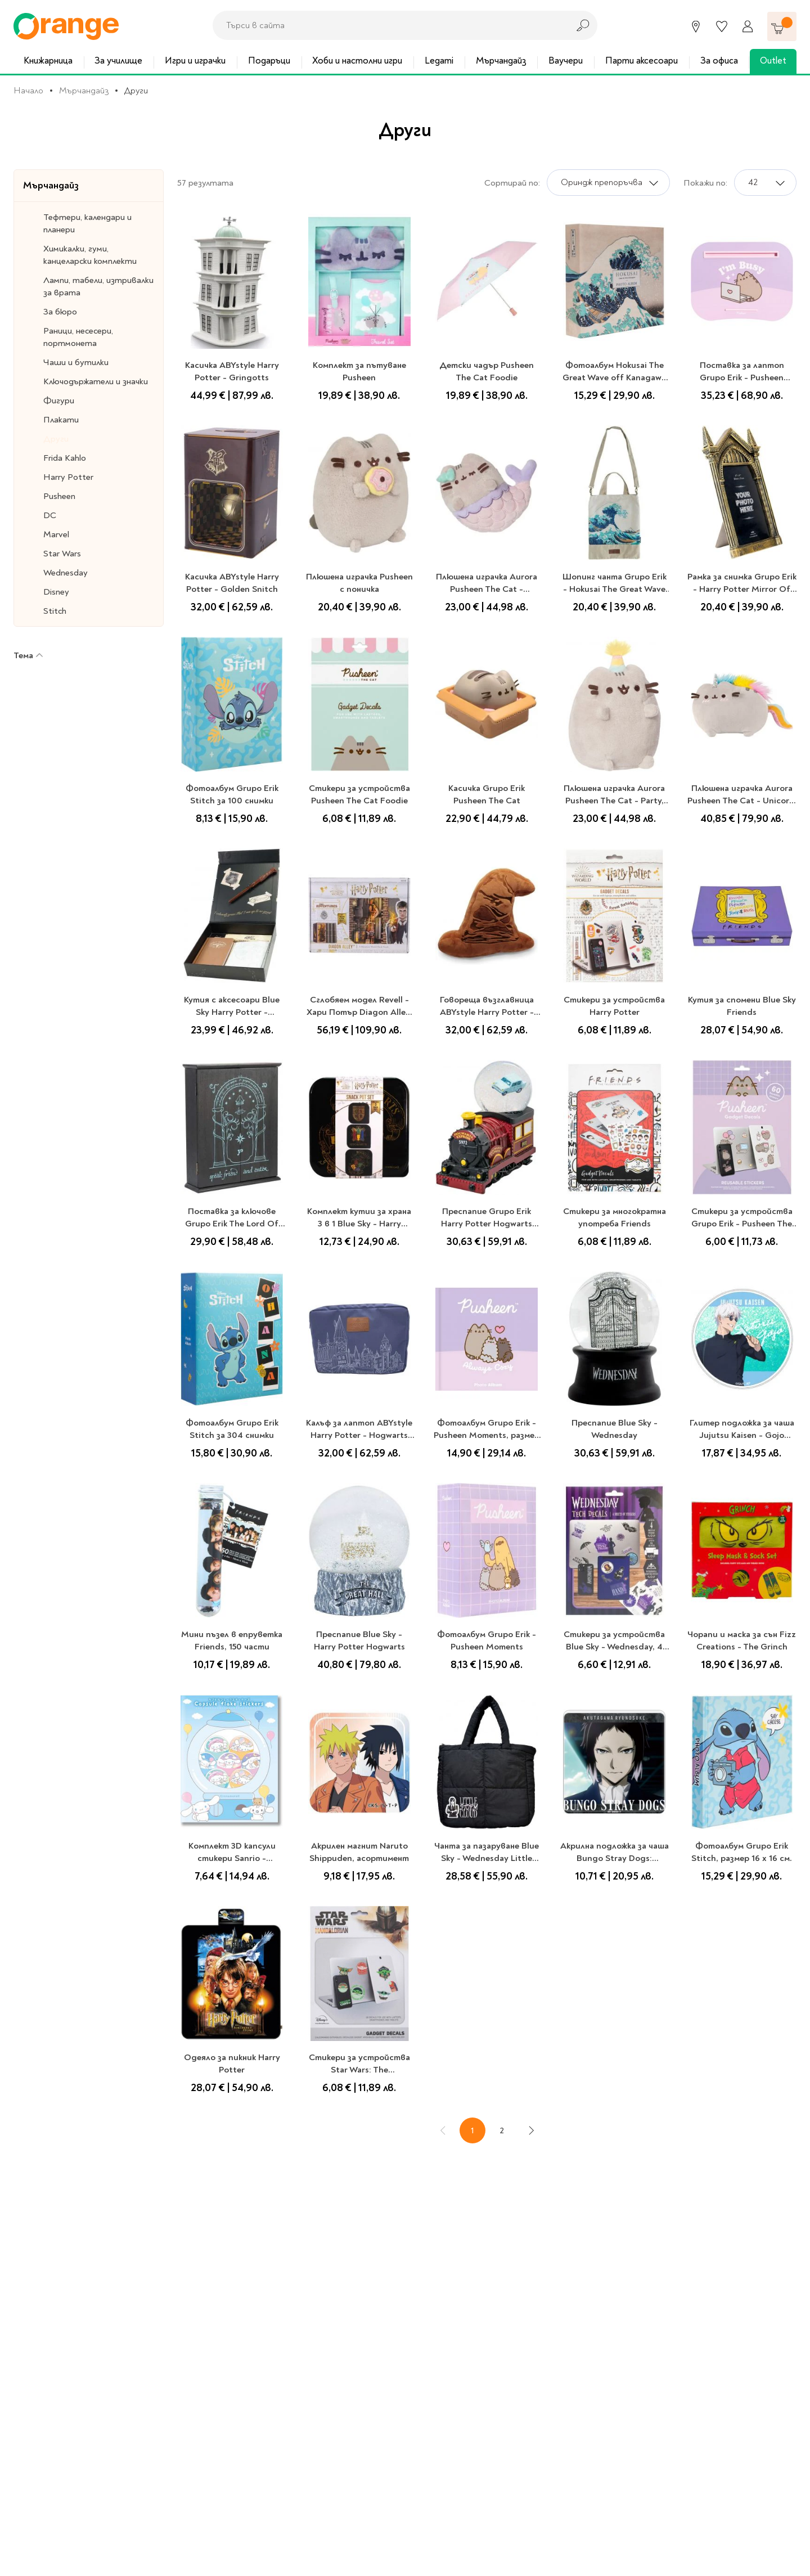 This screenshot has width=810, height=2576. What do you see at coordinates (48, 60) in the screenshot?
I see `Книжарница` at bounding box center [48, 60].